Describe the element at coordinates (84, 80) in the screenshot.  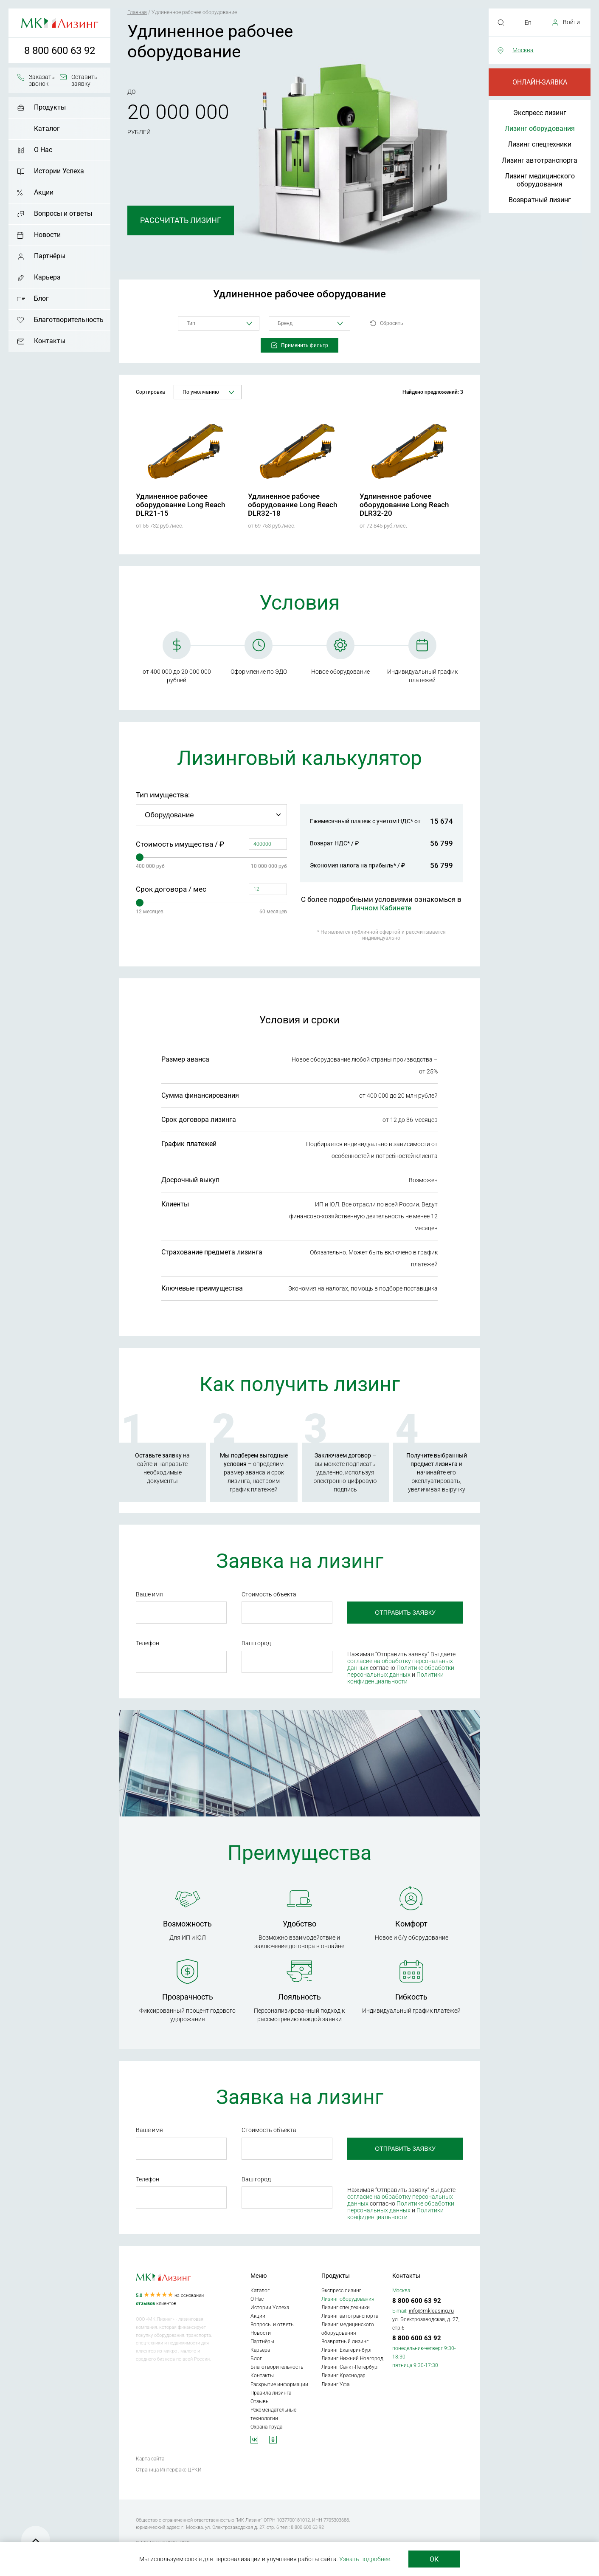
I see `Оставить заявку` at that location.